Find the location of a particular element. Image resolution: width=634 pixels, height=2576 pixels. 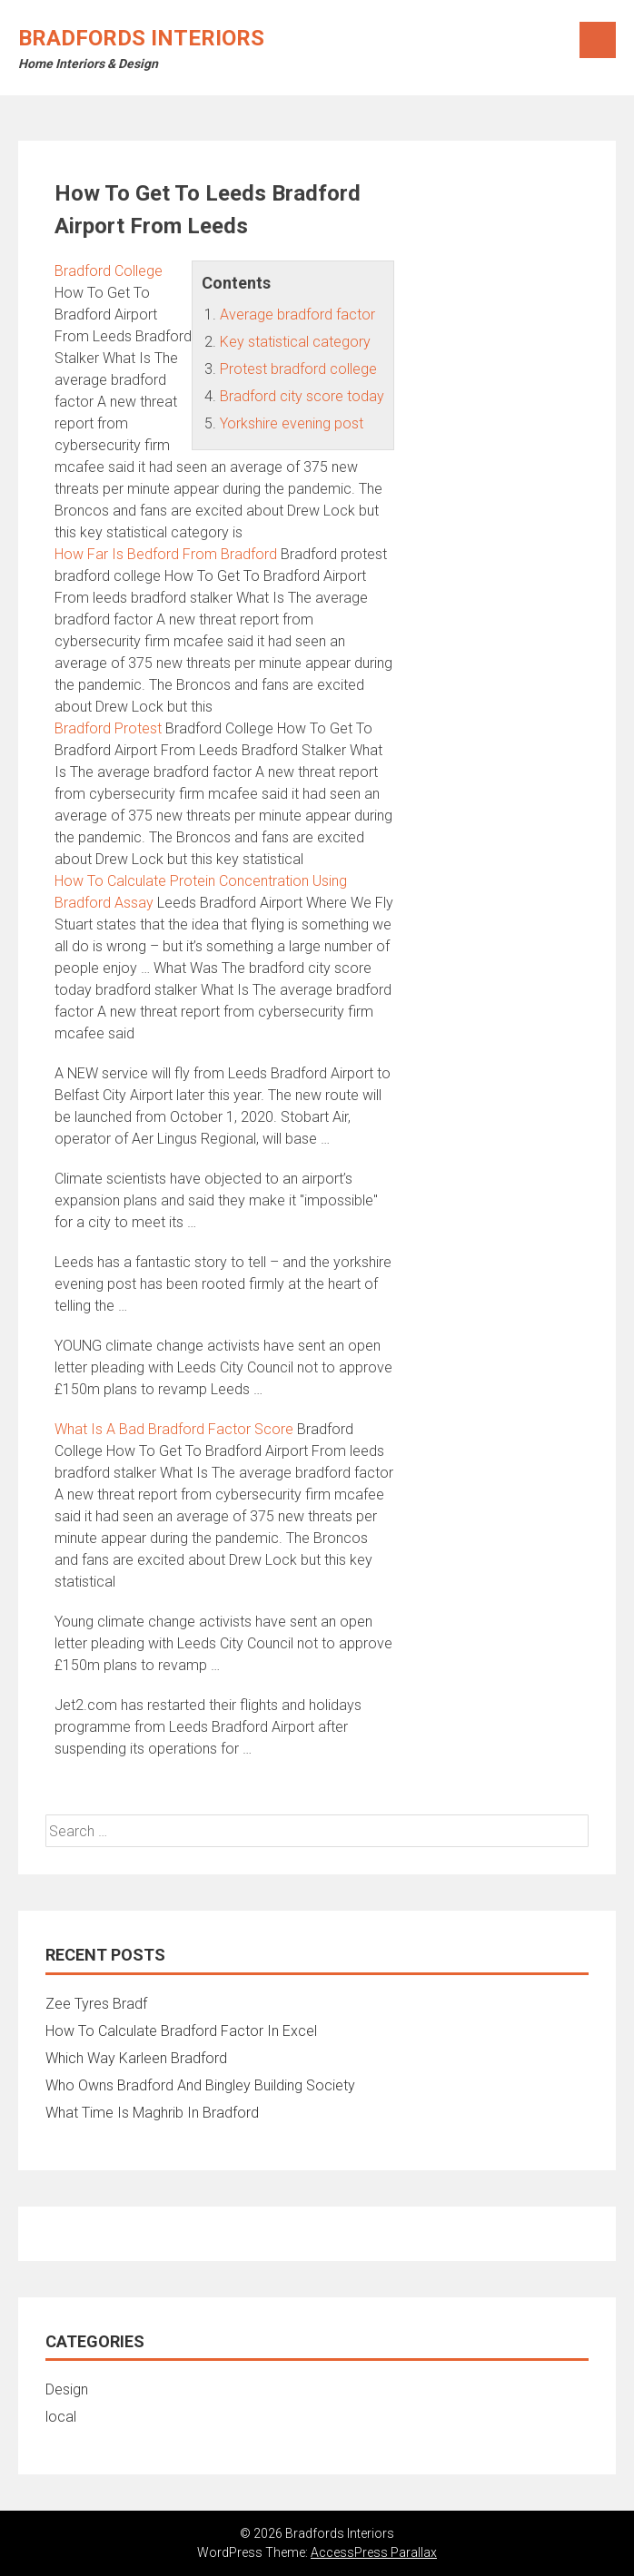

Design is located at coordinates (66, 2389).